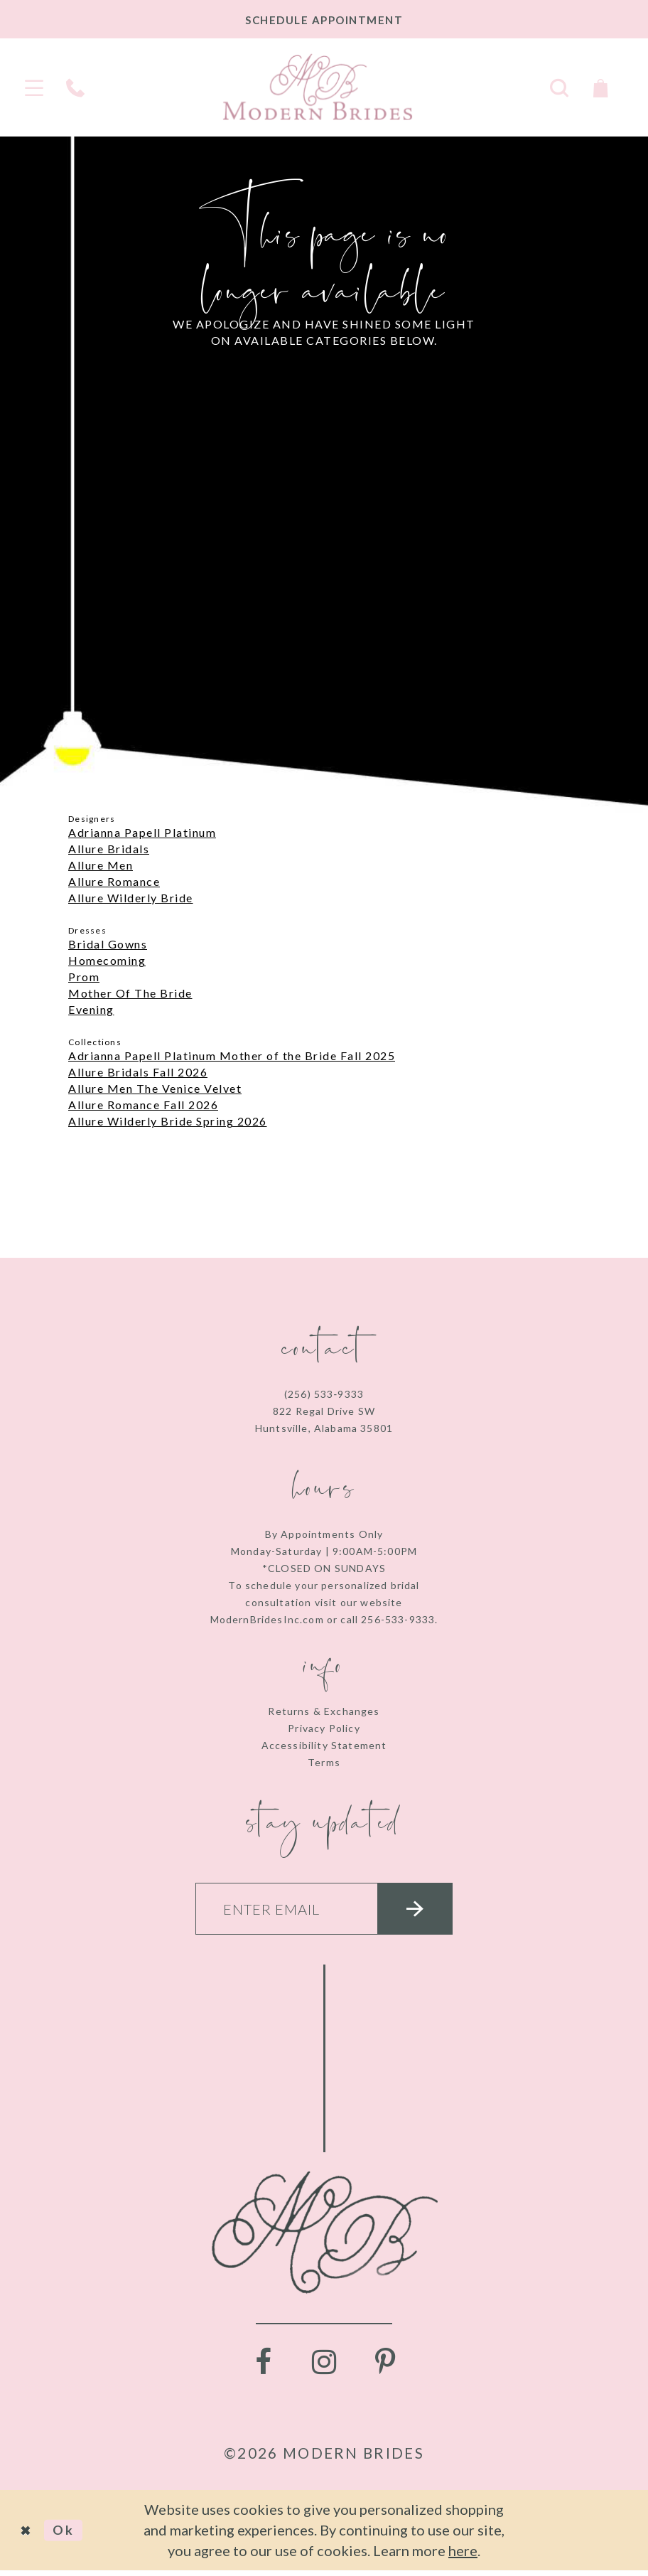  What do you see at coordinates (130, 897) in the screenshot?
I see `Allure Wilderly Bride` at bounding box center [130, 897].